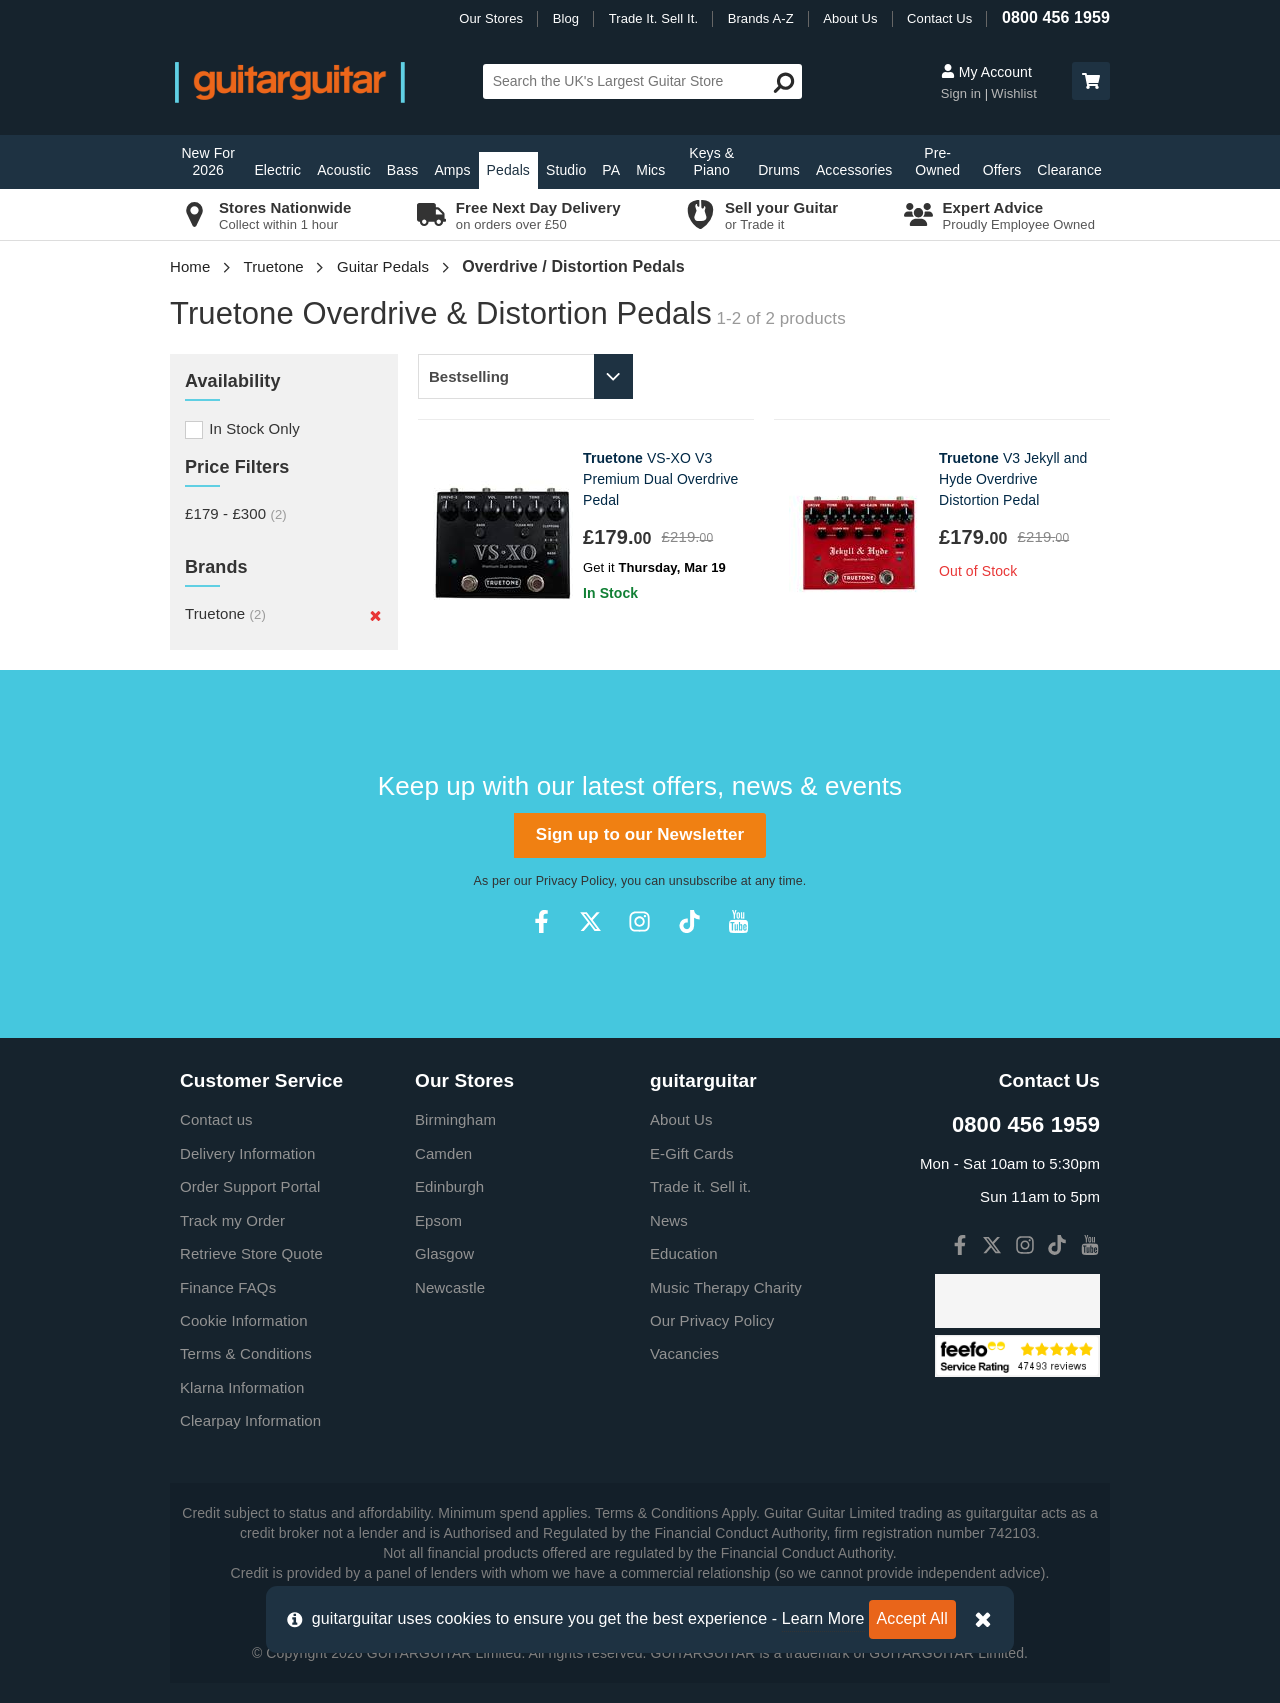  What do you see at coordinates (1014, 93) in the screenshot?
I see `Wishlist` at bounding box center [1014, 93].